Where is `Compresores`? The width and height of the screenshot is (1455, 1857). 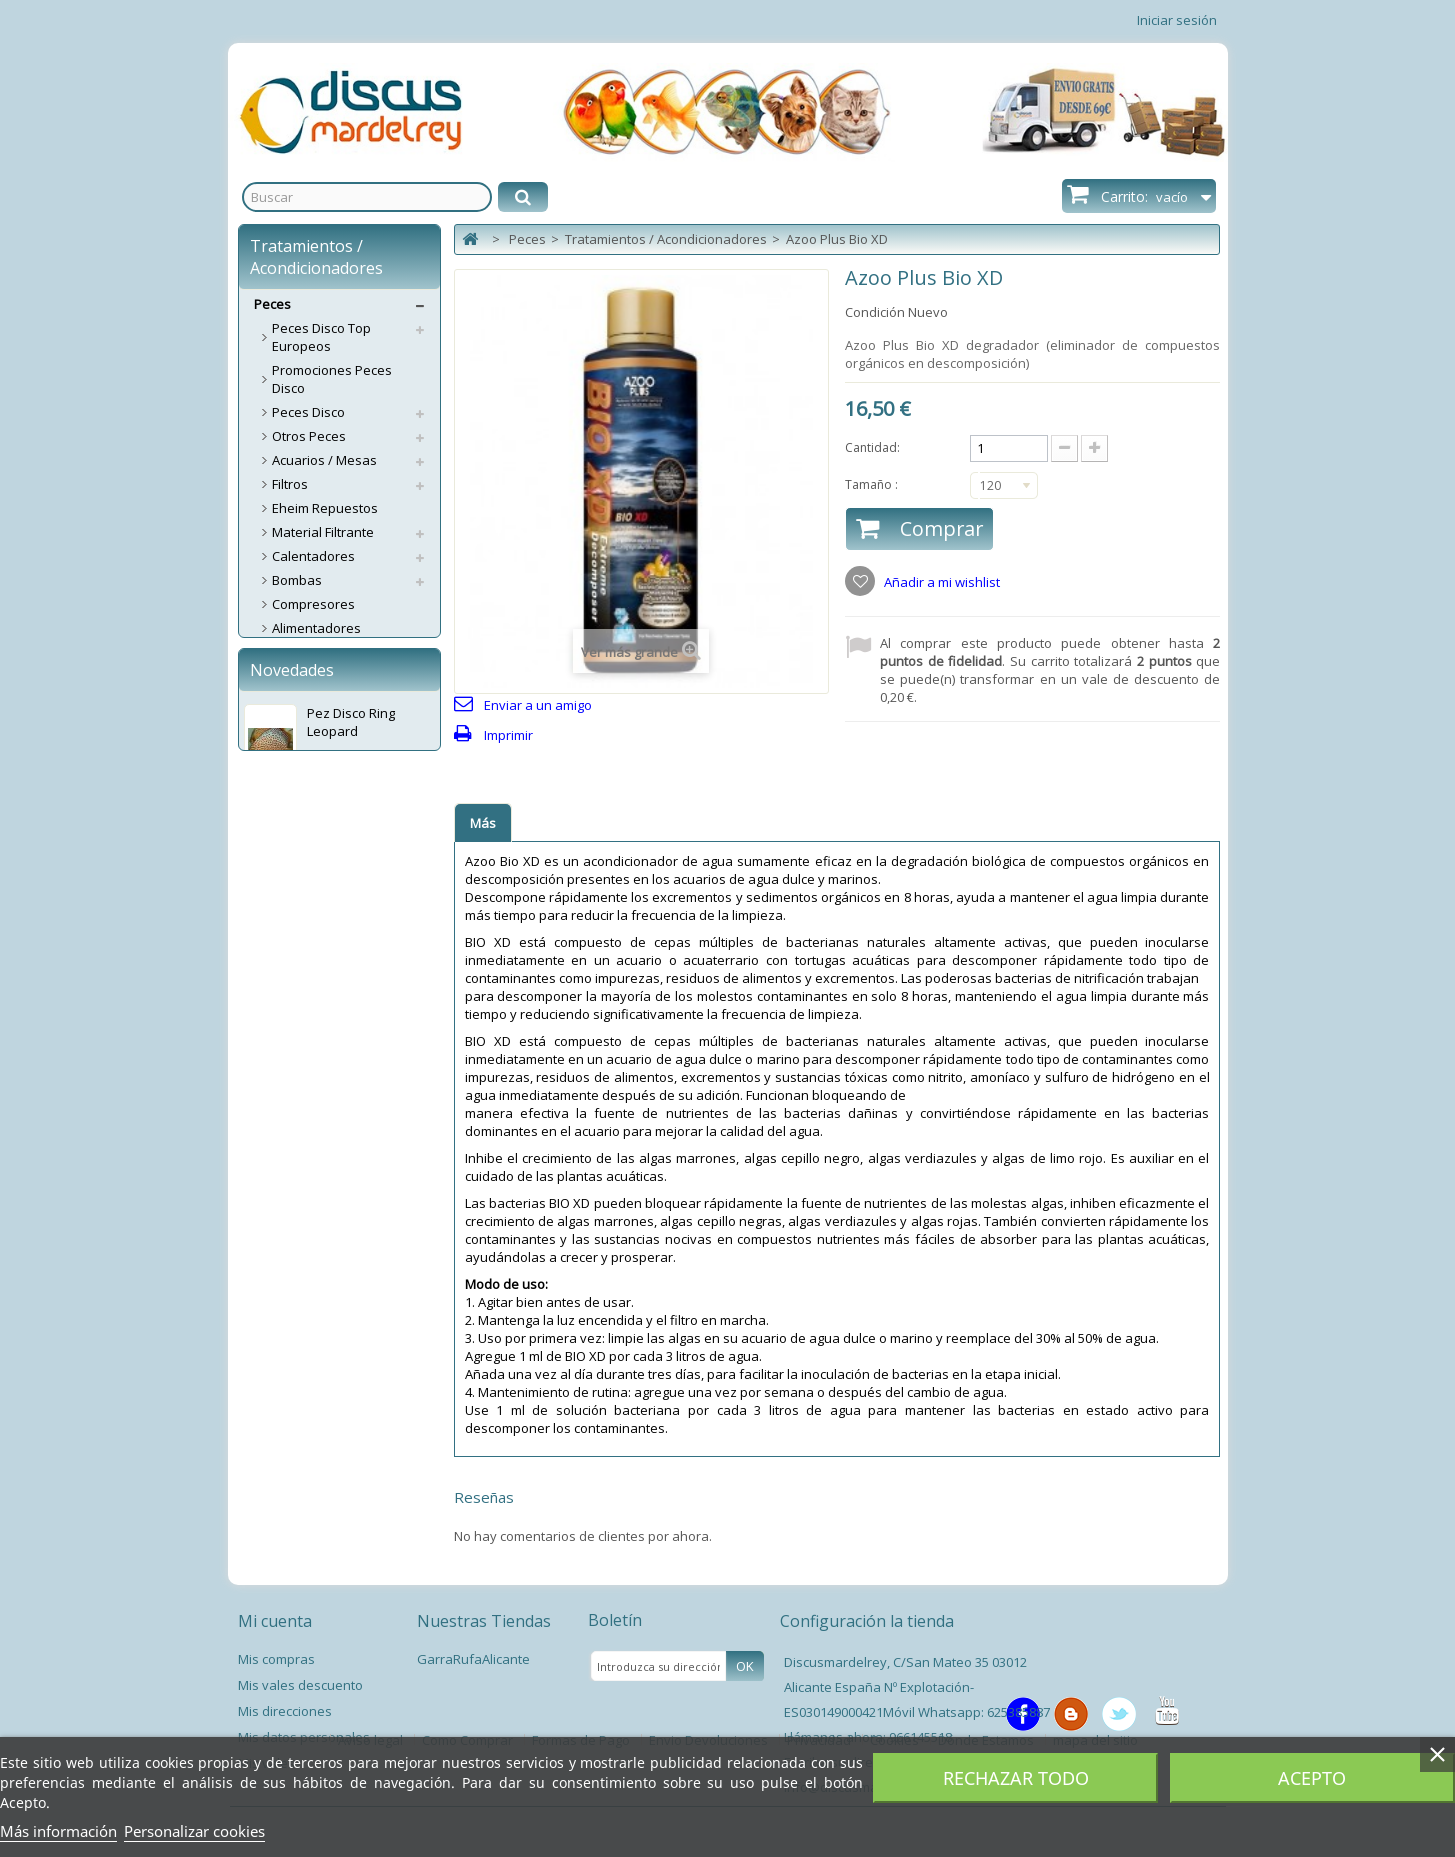 Compresores is located at coordinates (313, 604).